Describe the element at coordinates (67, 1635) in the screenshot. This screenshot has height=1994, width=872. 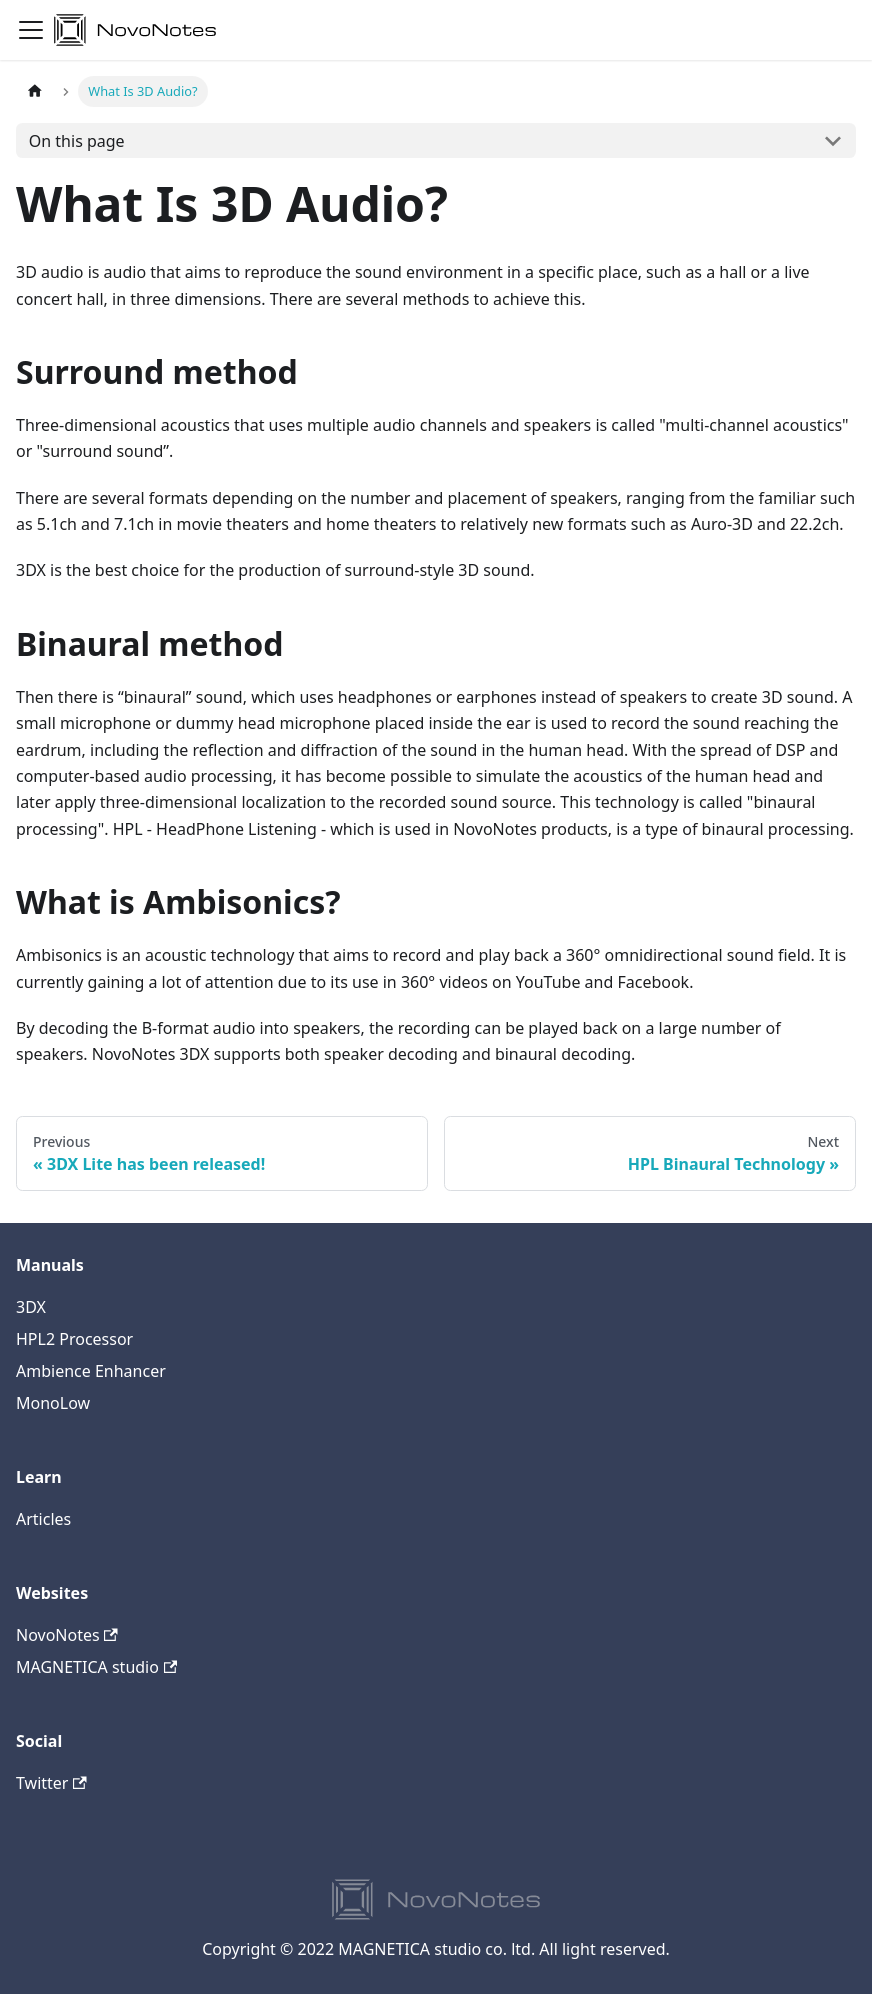
I see `NovoNotes` at that location.